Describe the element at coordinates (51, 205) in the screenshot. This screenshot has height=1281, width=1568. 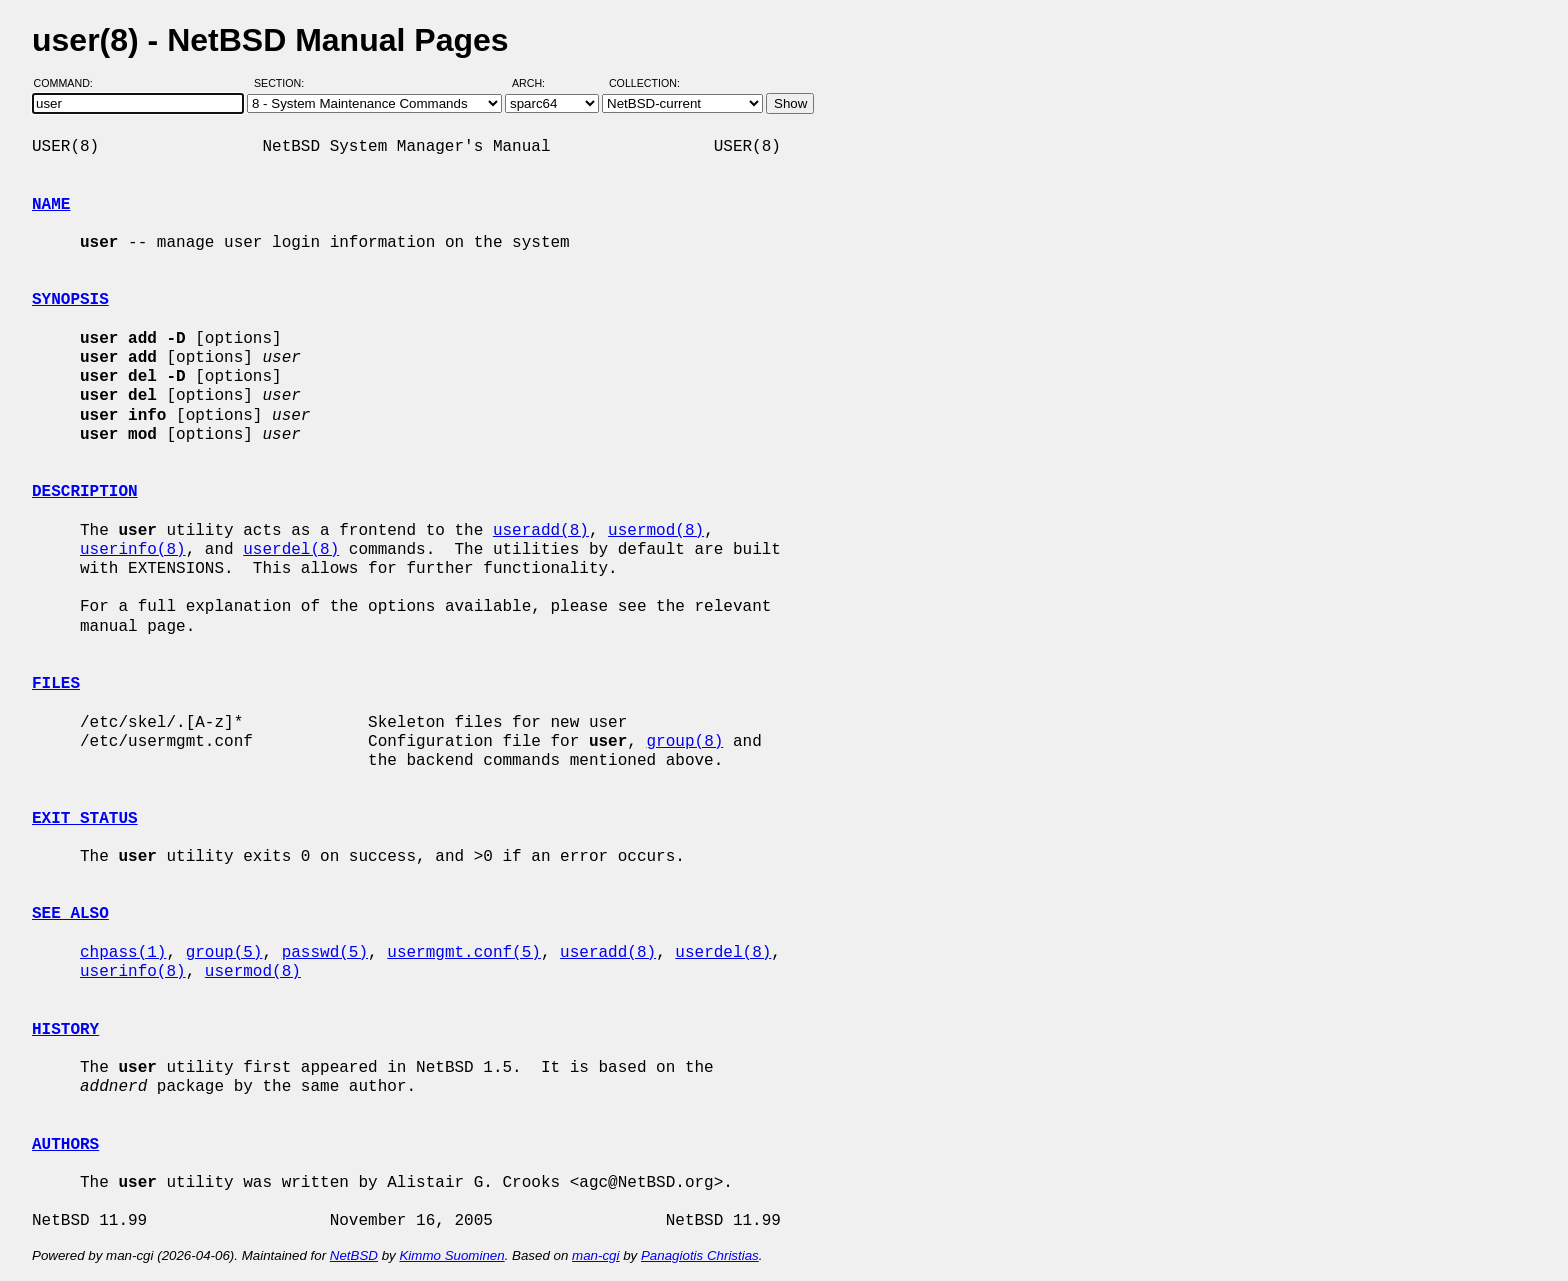
I see `NAME` at that location.